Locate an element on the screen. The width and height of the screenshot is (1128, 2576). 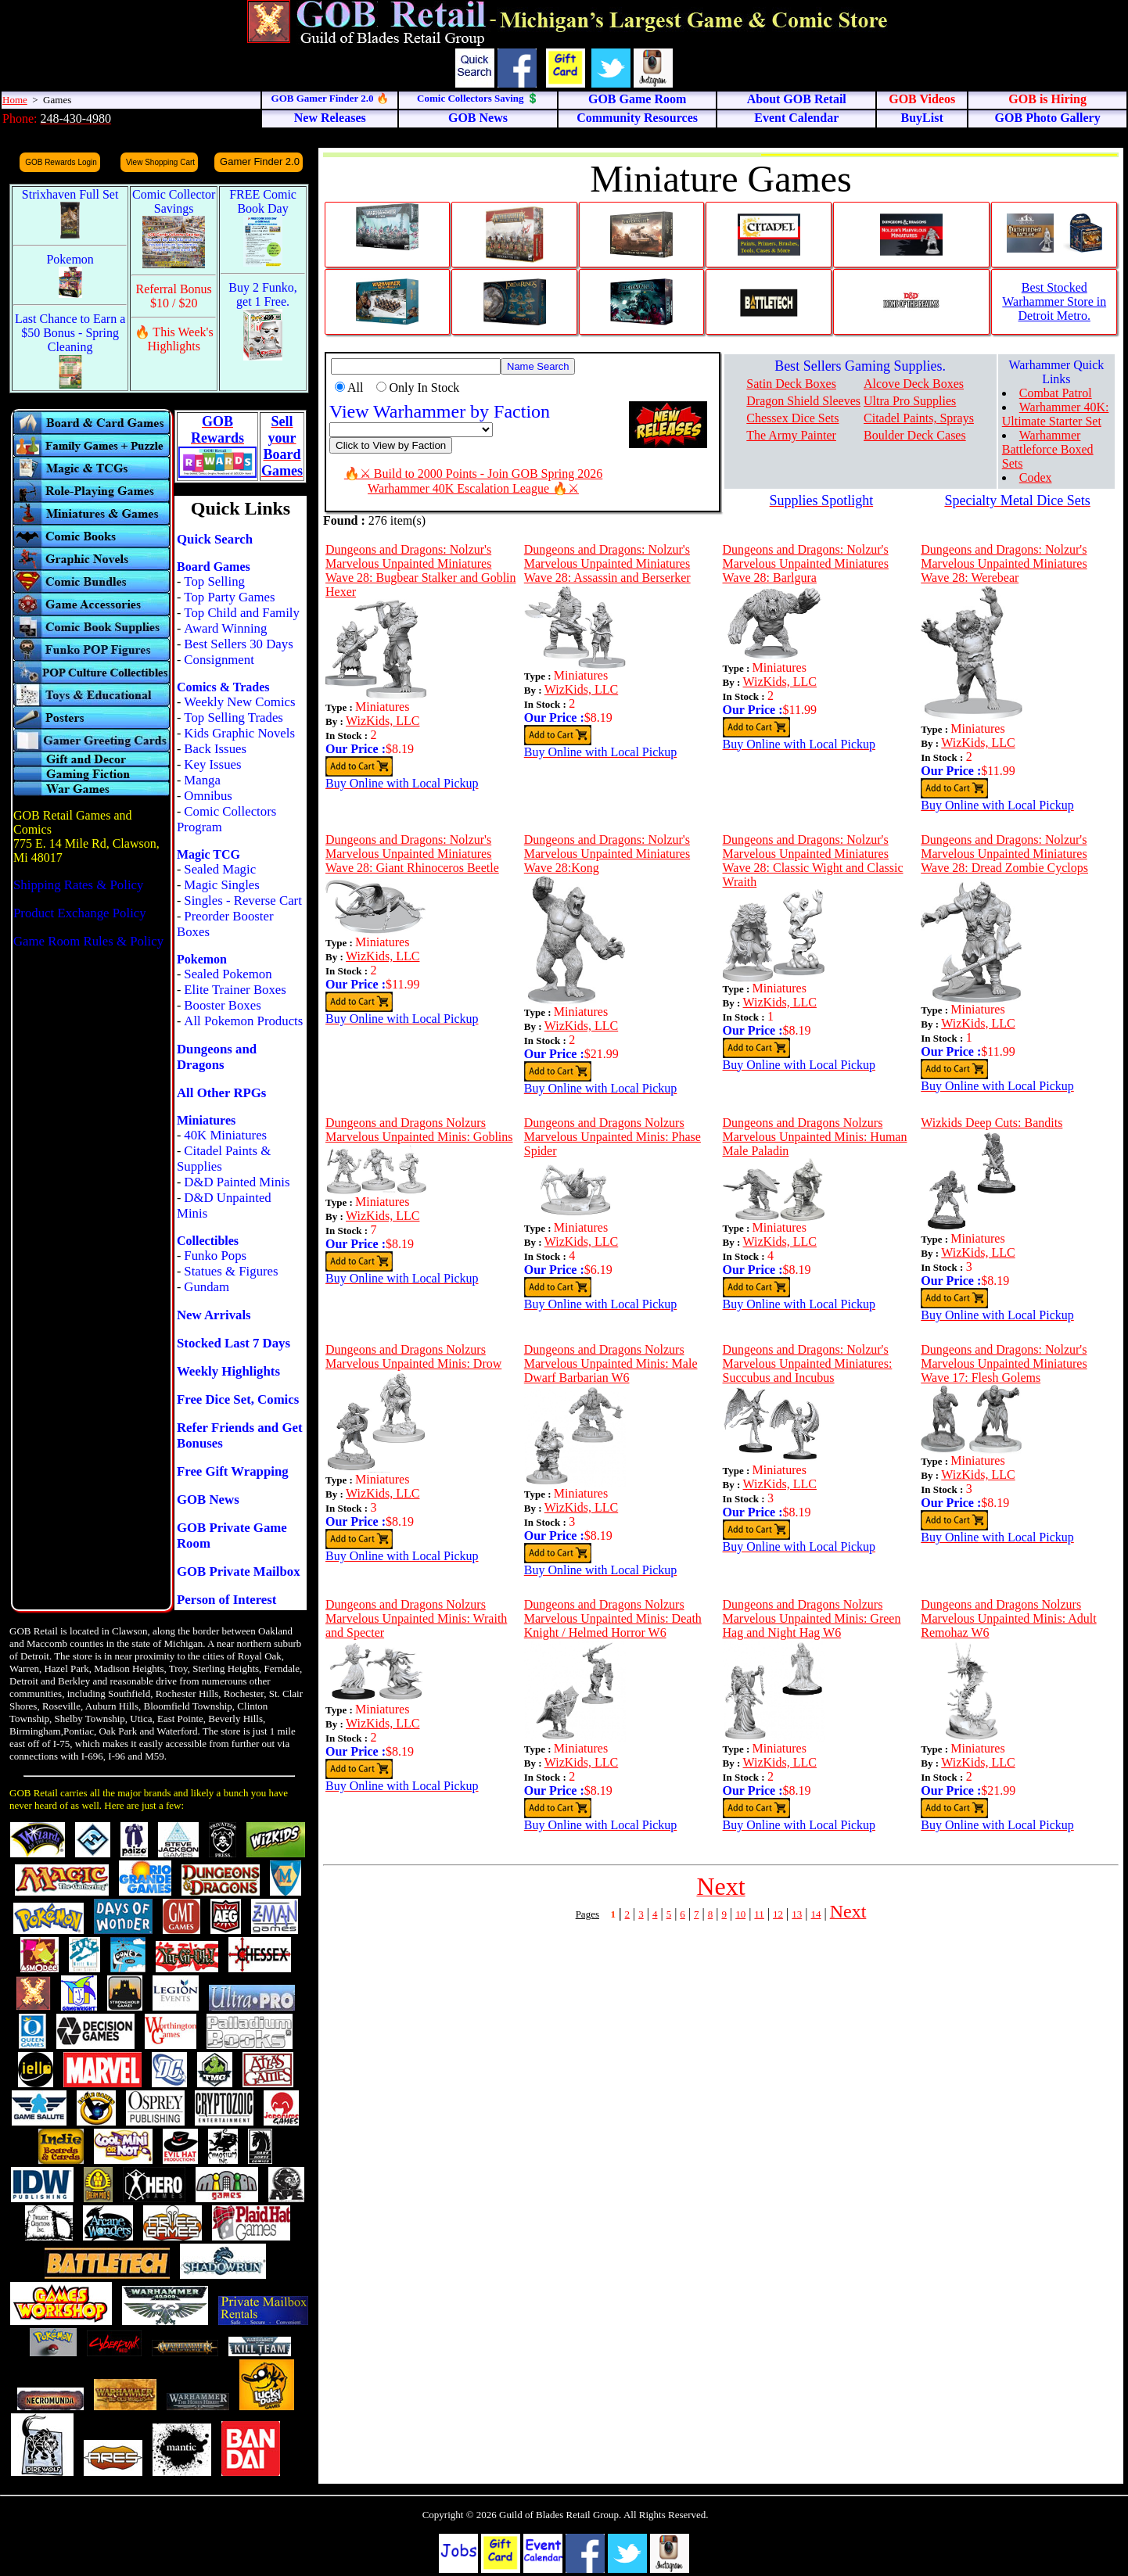
Alcove Deck Boxes is located at coordinates (914, 383).